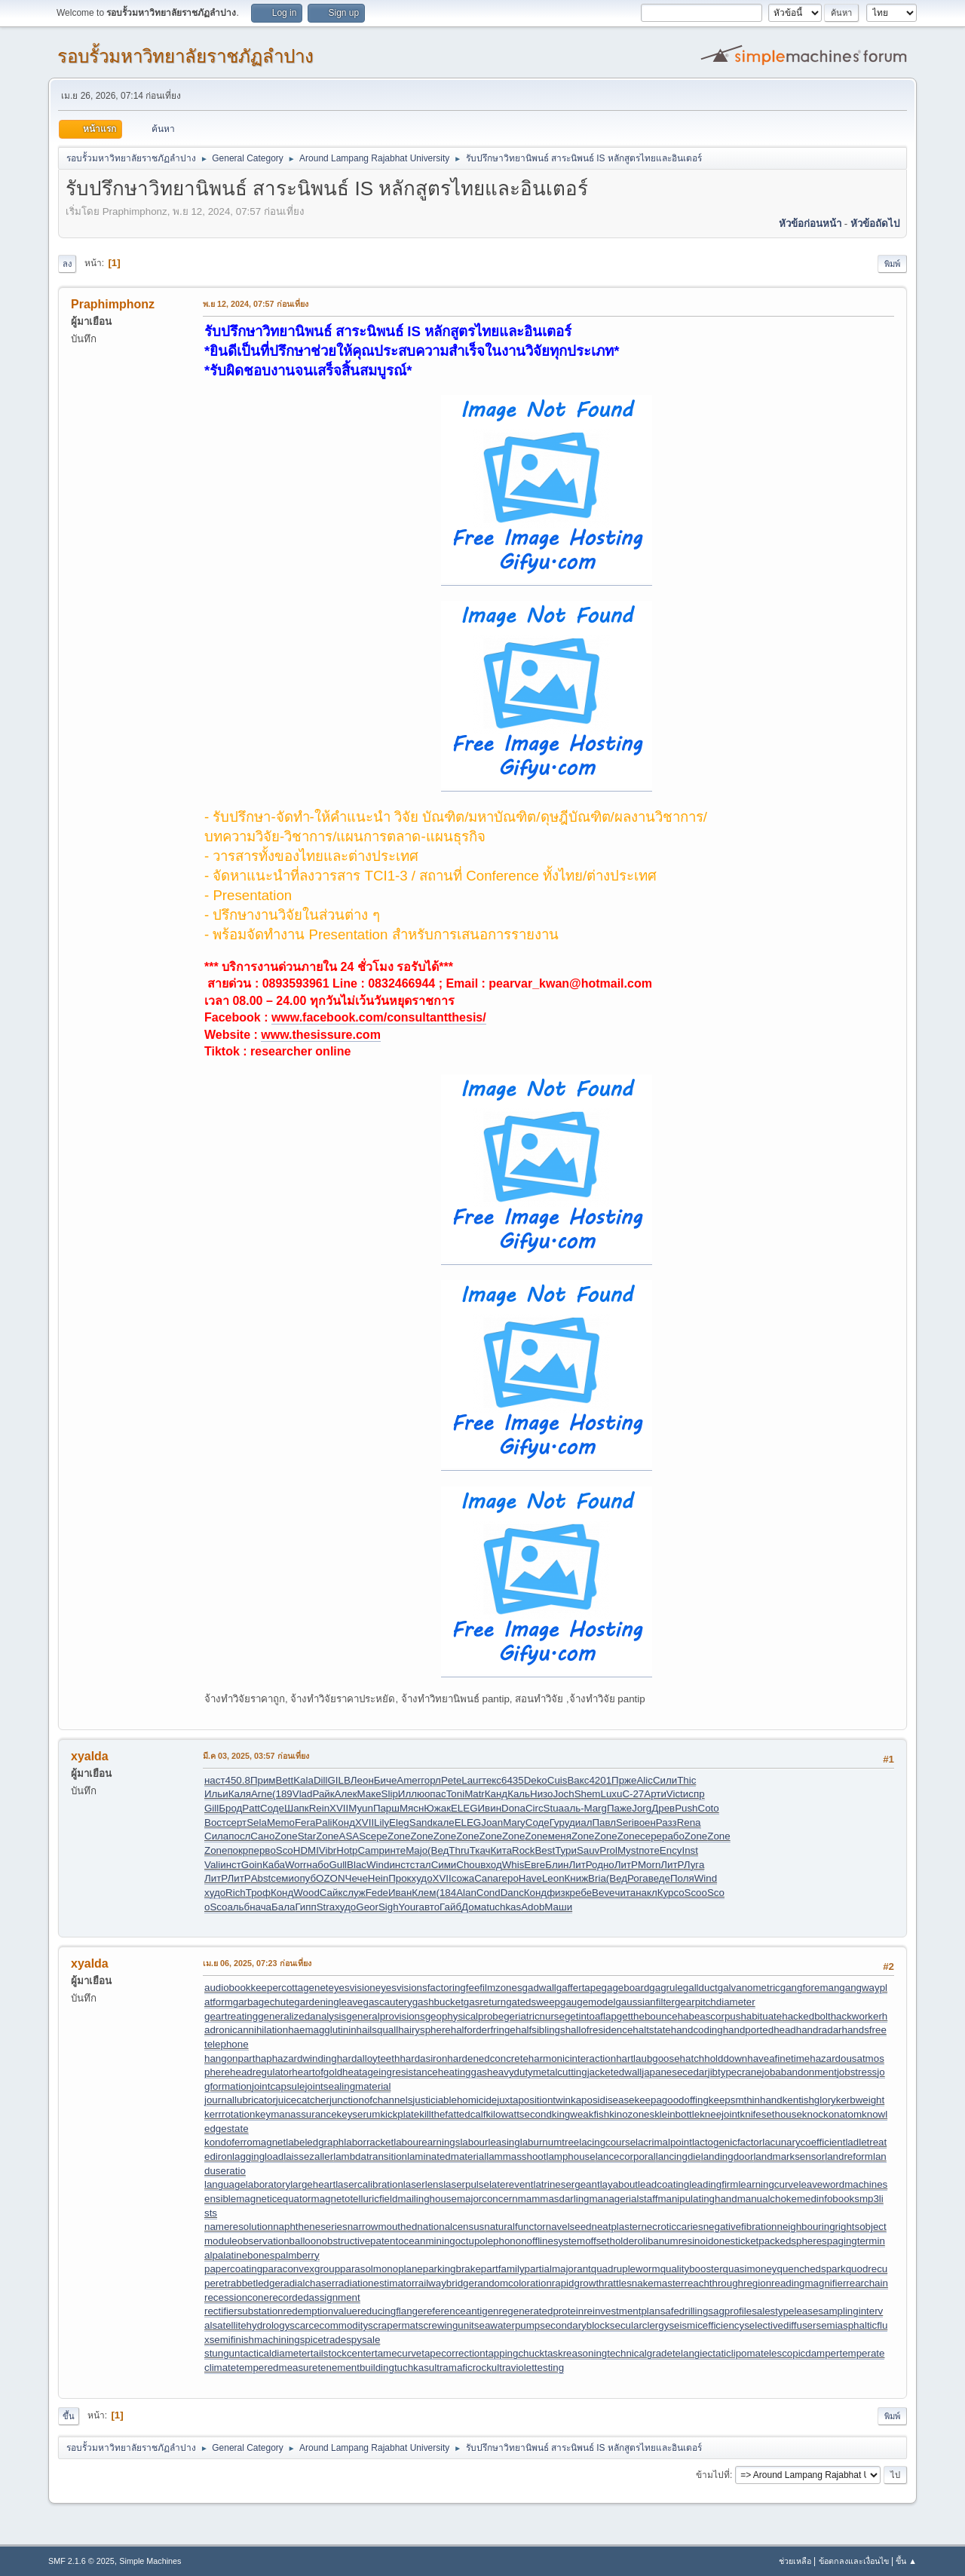 The height and width of the screenshot is (2576, 965). Describe the element at coordinates (603, 1864) in the screenshot. I see `одно` at that location.